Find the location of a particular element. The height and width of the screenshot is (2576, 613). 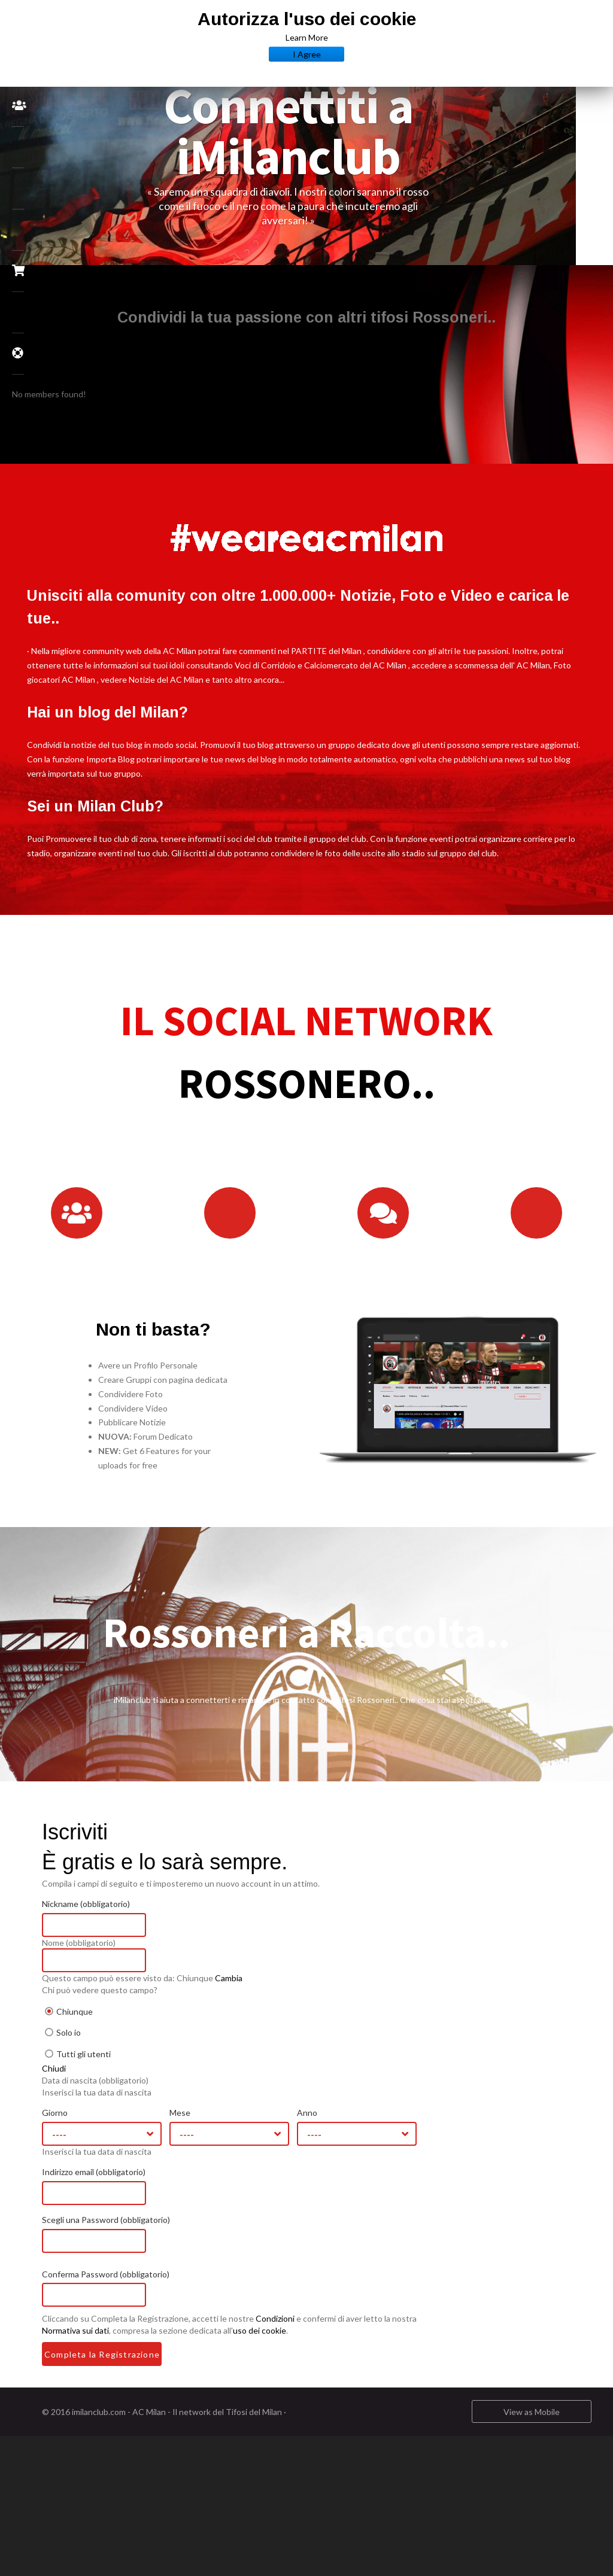

Condizioni is located at coordinates (312, 2333).